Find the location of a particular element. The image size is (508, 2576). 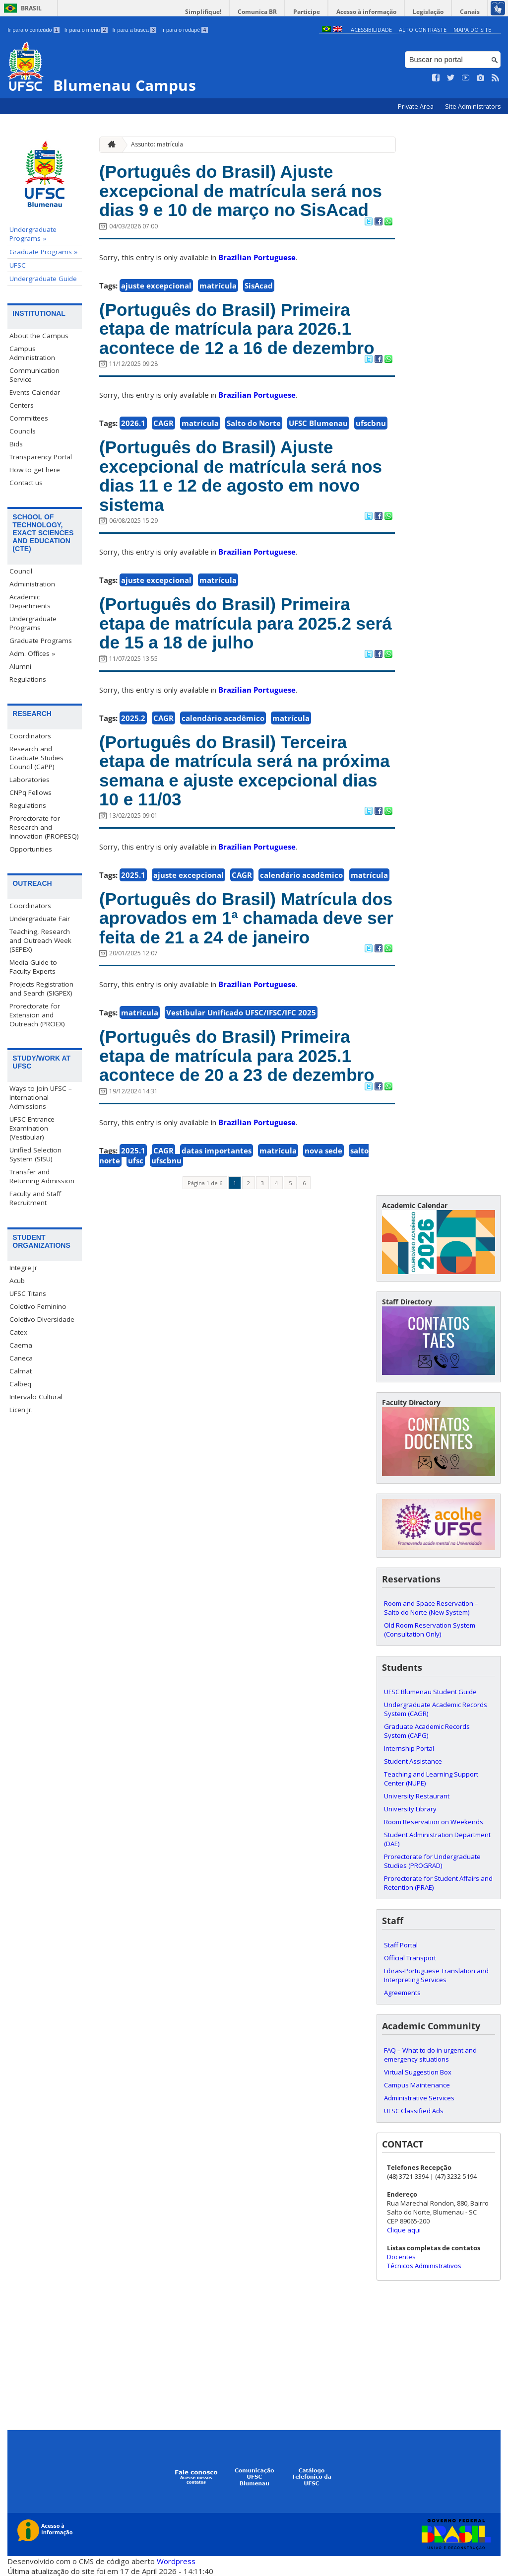

Adm. Offices » is located at coordinates (32, 653).